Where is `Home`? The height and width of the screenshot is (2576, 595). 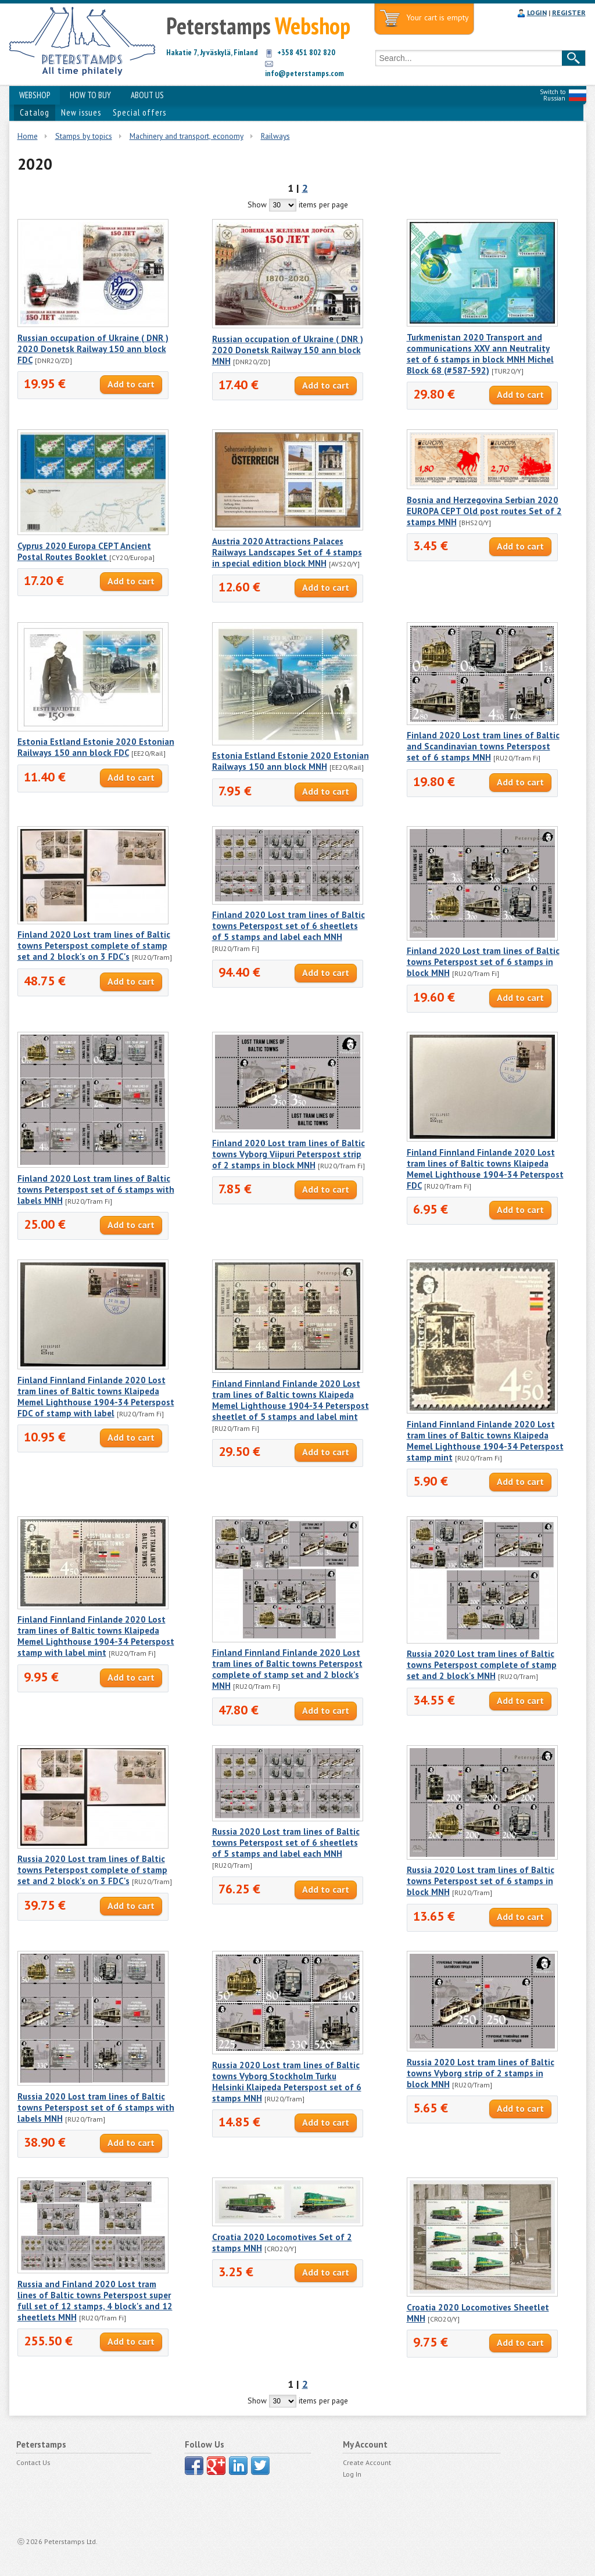
Home is located at coordinates (27, 136).